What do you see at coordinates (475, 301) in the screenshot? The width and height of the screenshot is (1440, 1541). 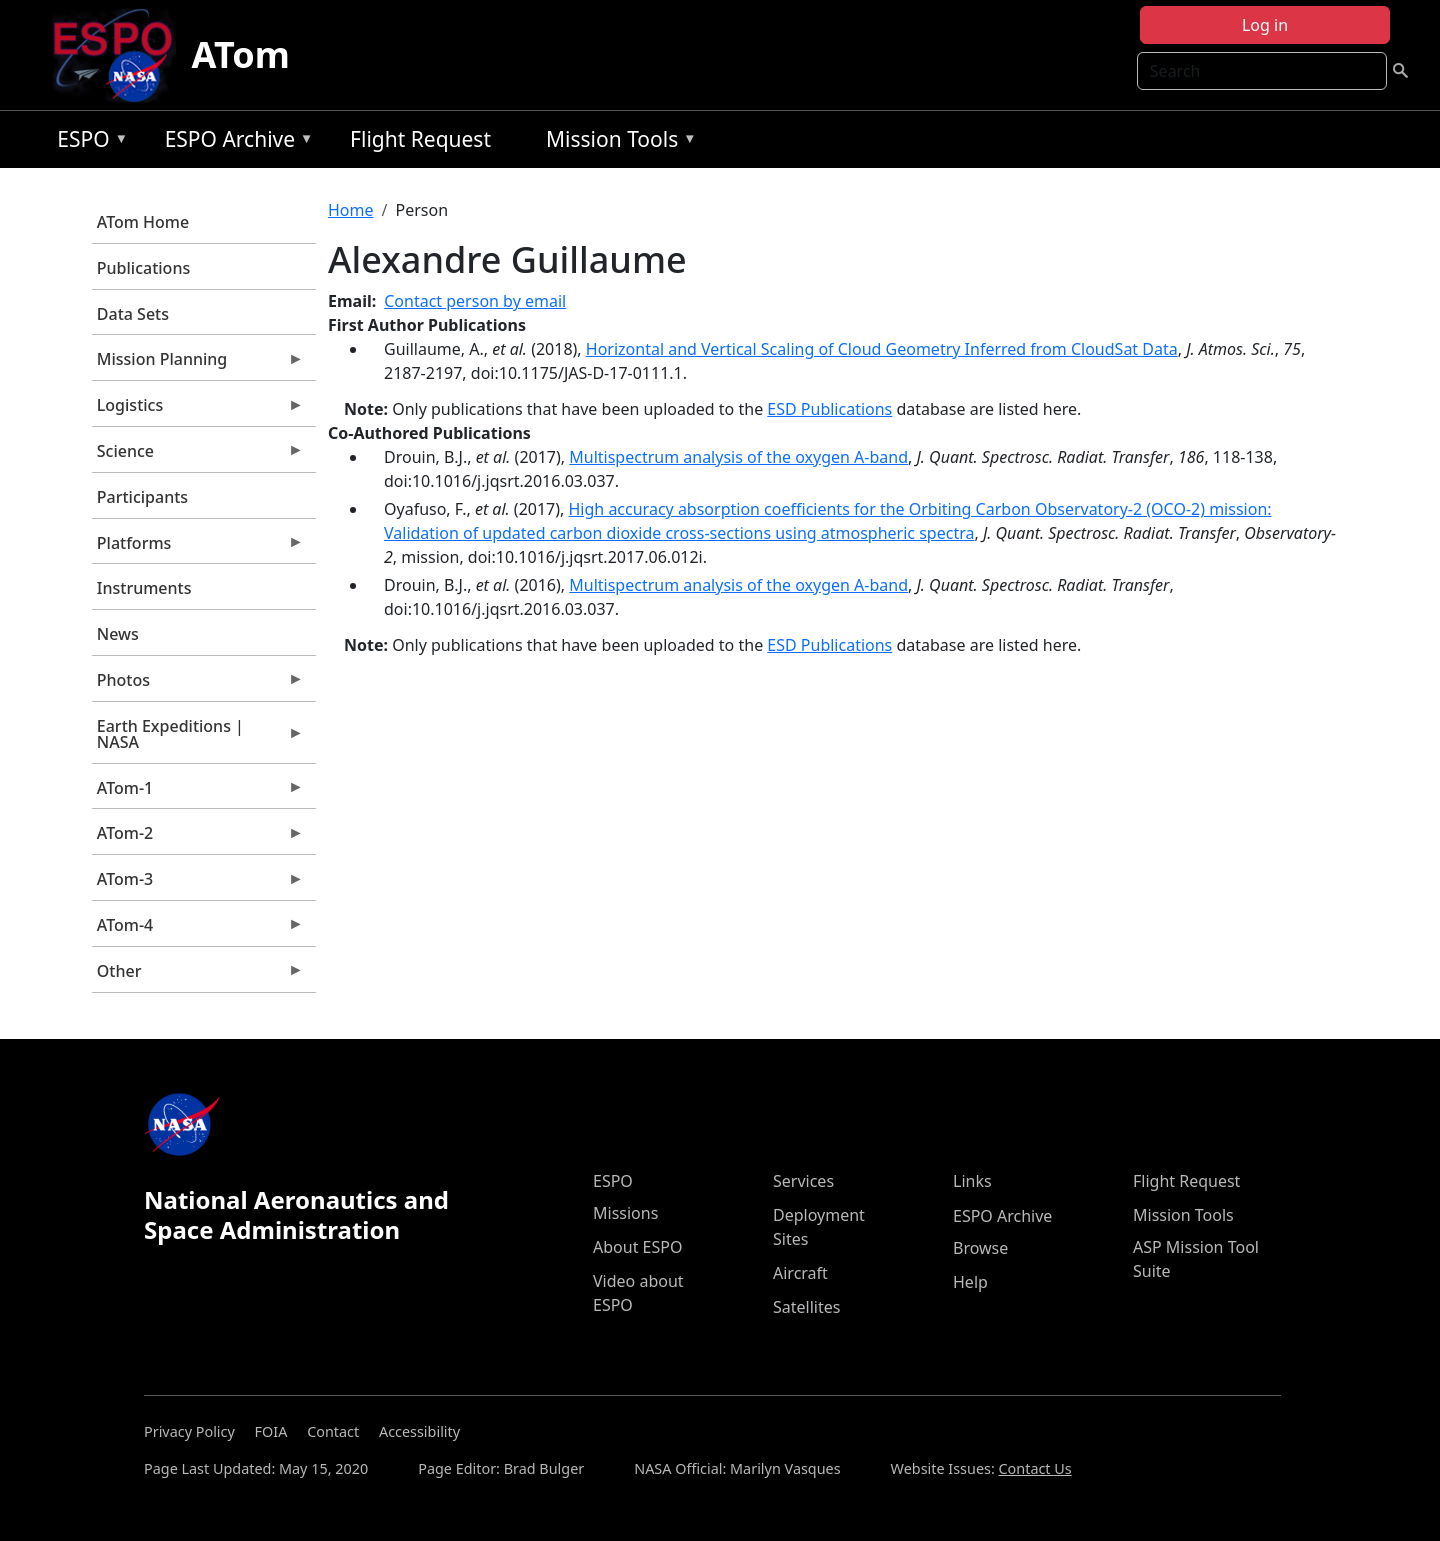 I see `Contact person by email` at bounding box center [475, 301].